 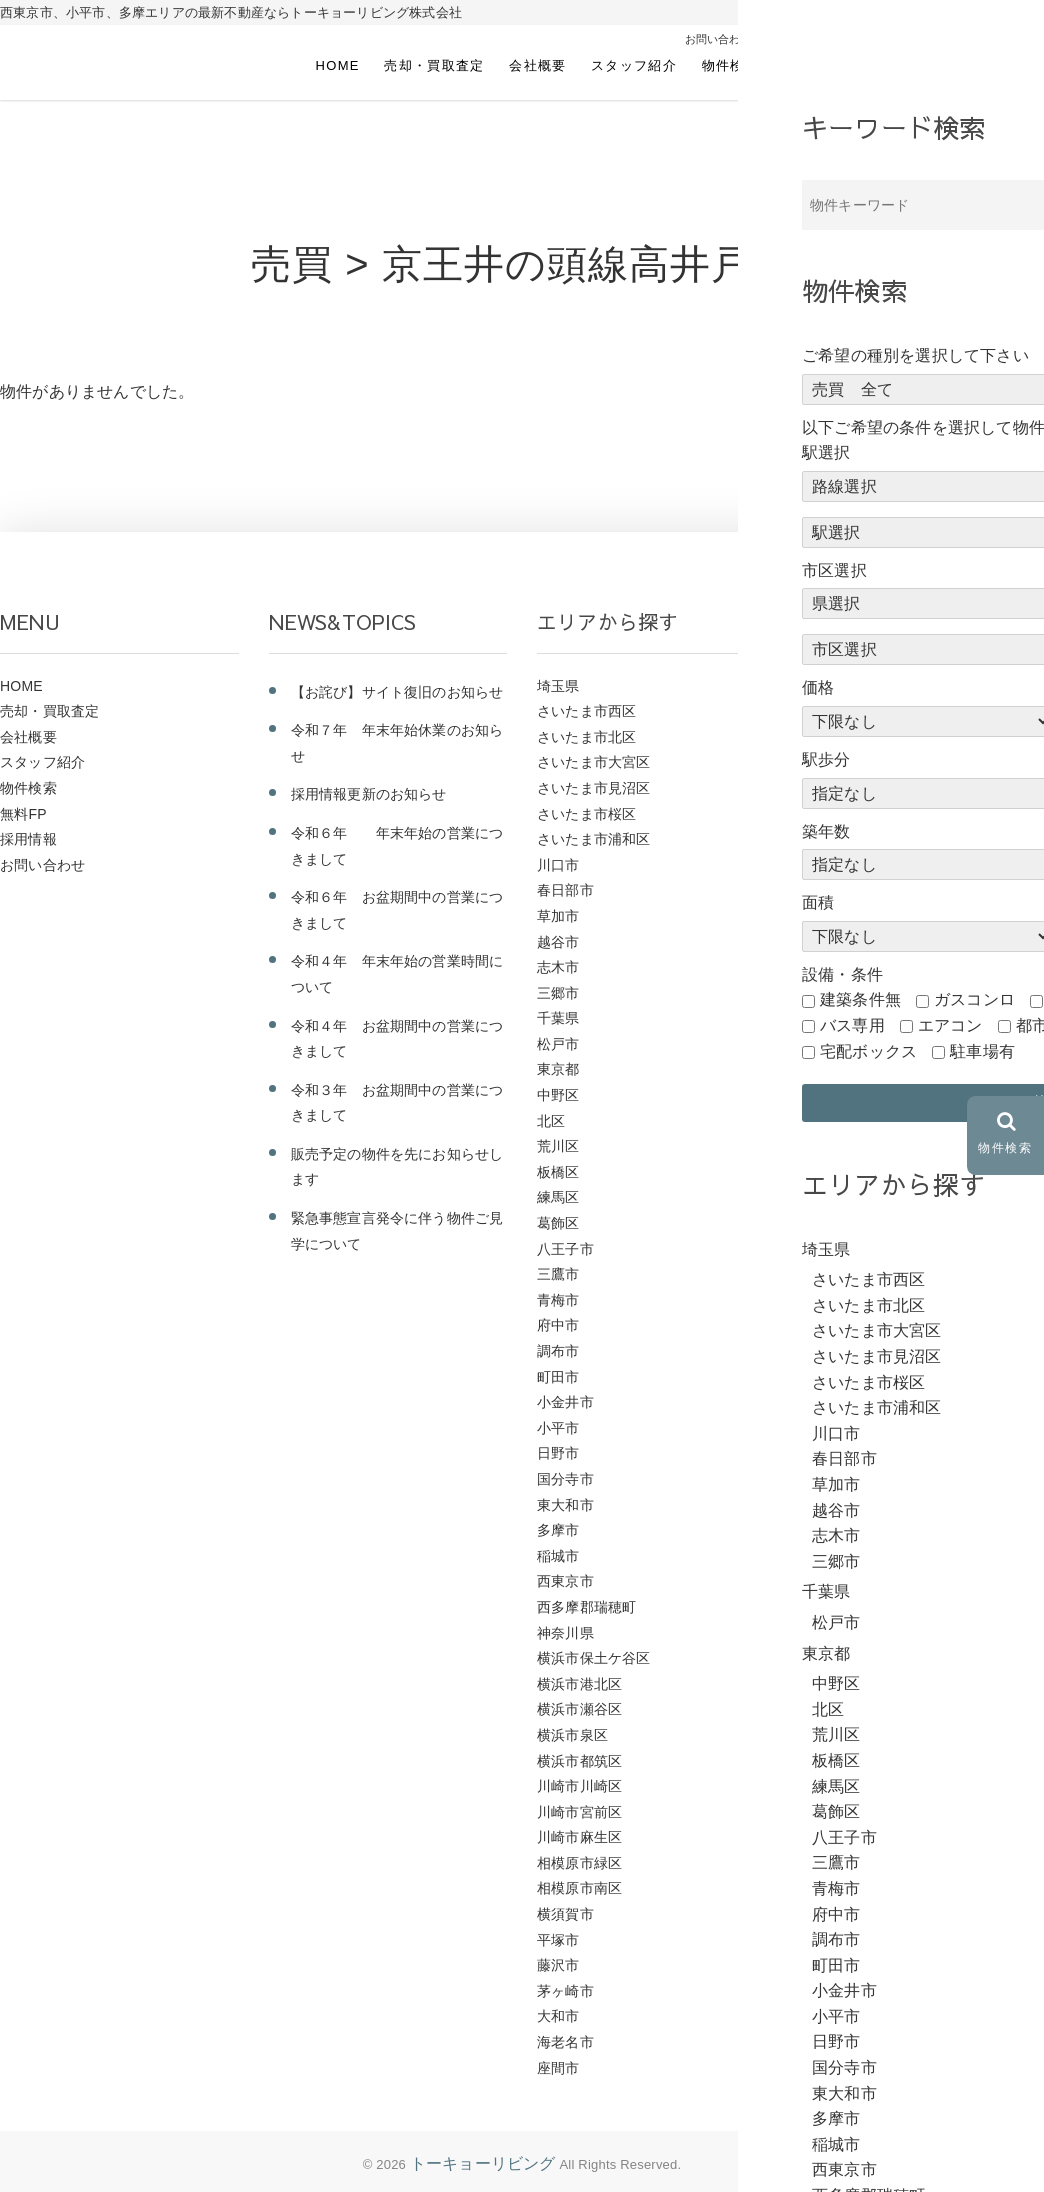 I want to click on 西武池袋線, so click(x=841, y=1044).